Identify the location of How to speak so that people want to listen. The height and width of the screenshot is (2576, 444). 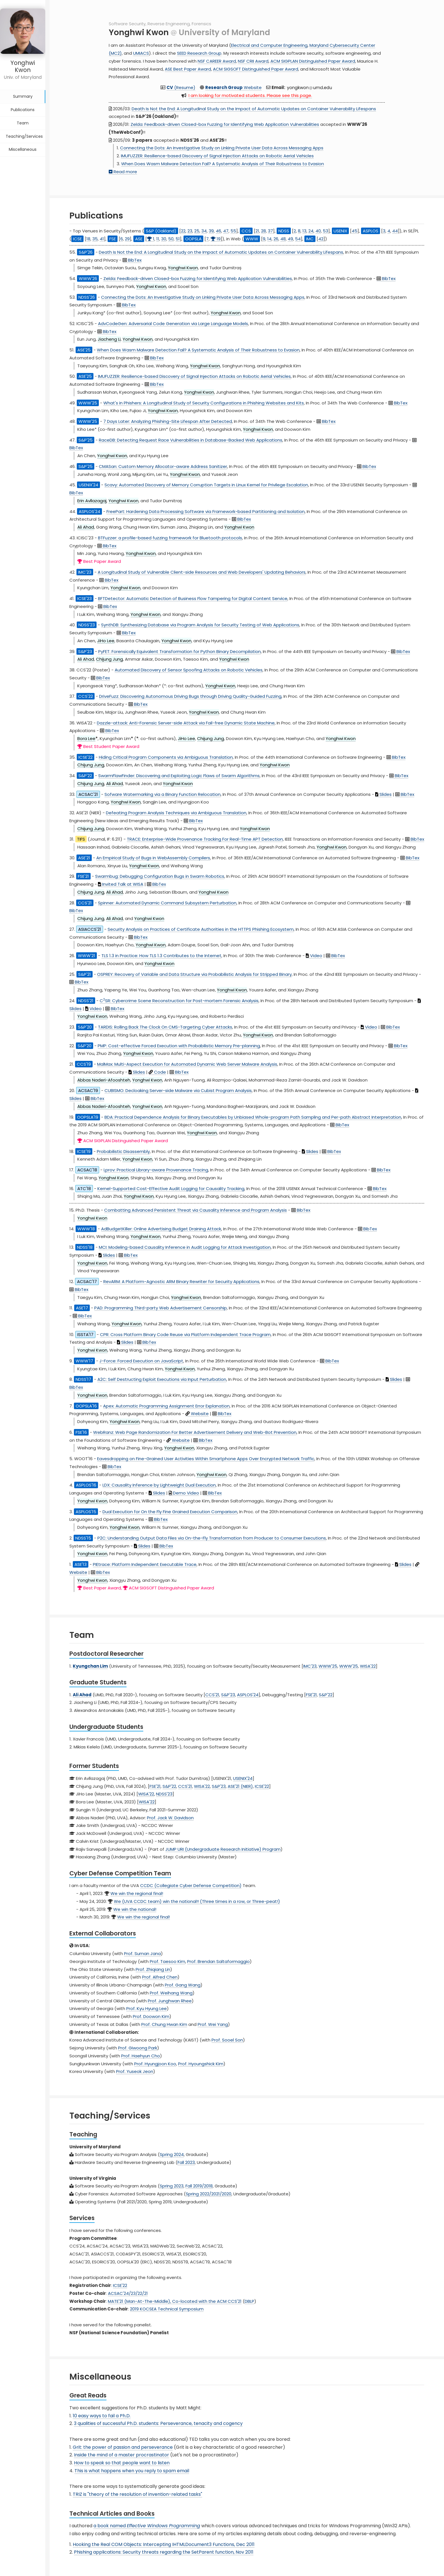
(122, 2463).